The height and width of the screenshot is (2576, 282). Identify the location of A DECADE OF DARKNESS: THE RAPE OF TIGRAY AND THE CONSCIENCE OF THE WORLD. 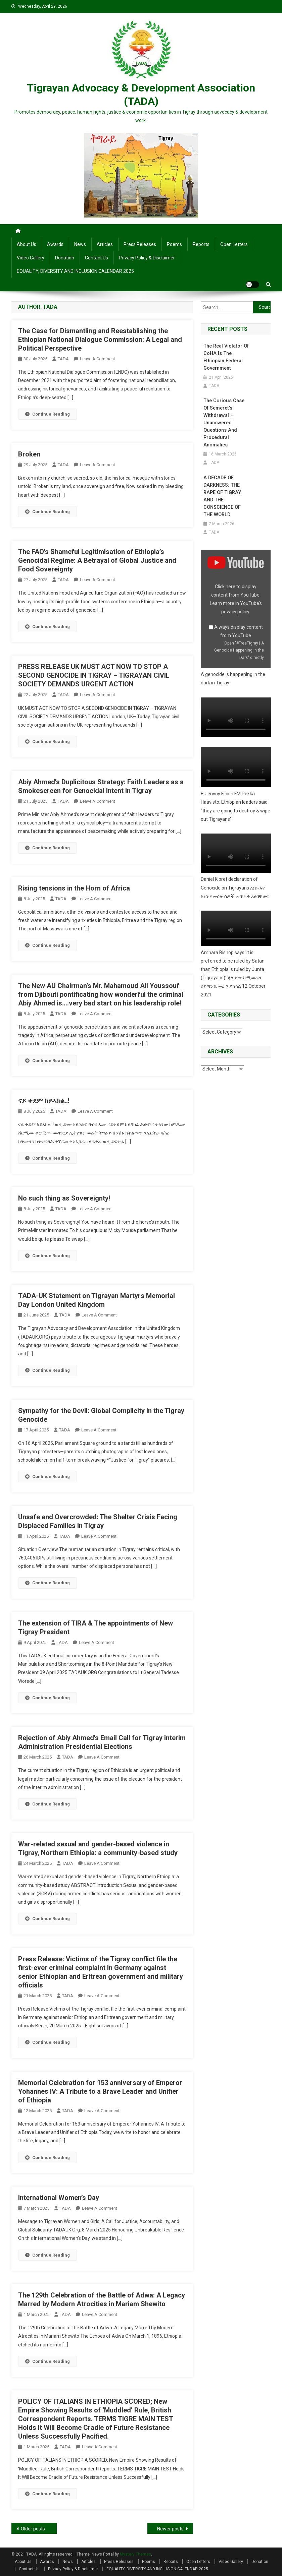
(226, 492).